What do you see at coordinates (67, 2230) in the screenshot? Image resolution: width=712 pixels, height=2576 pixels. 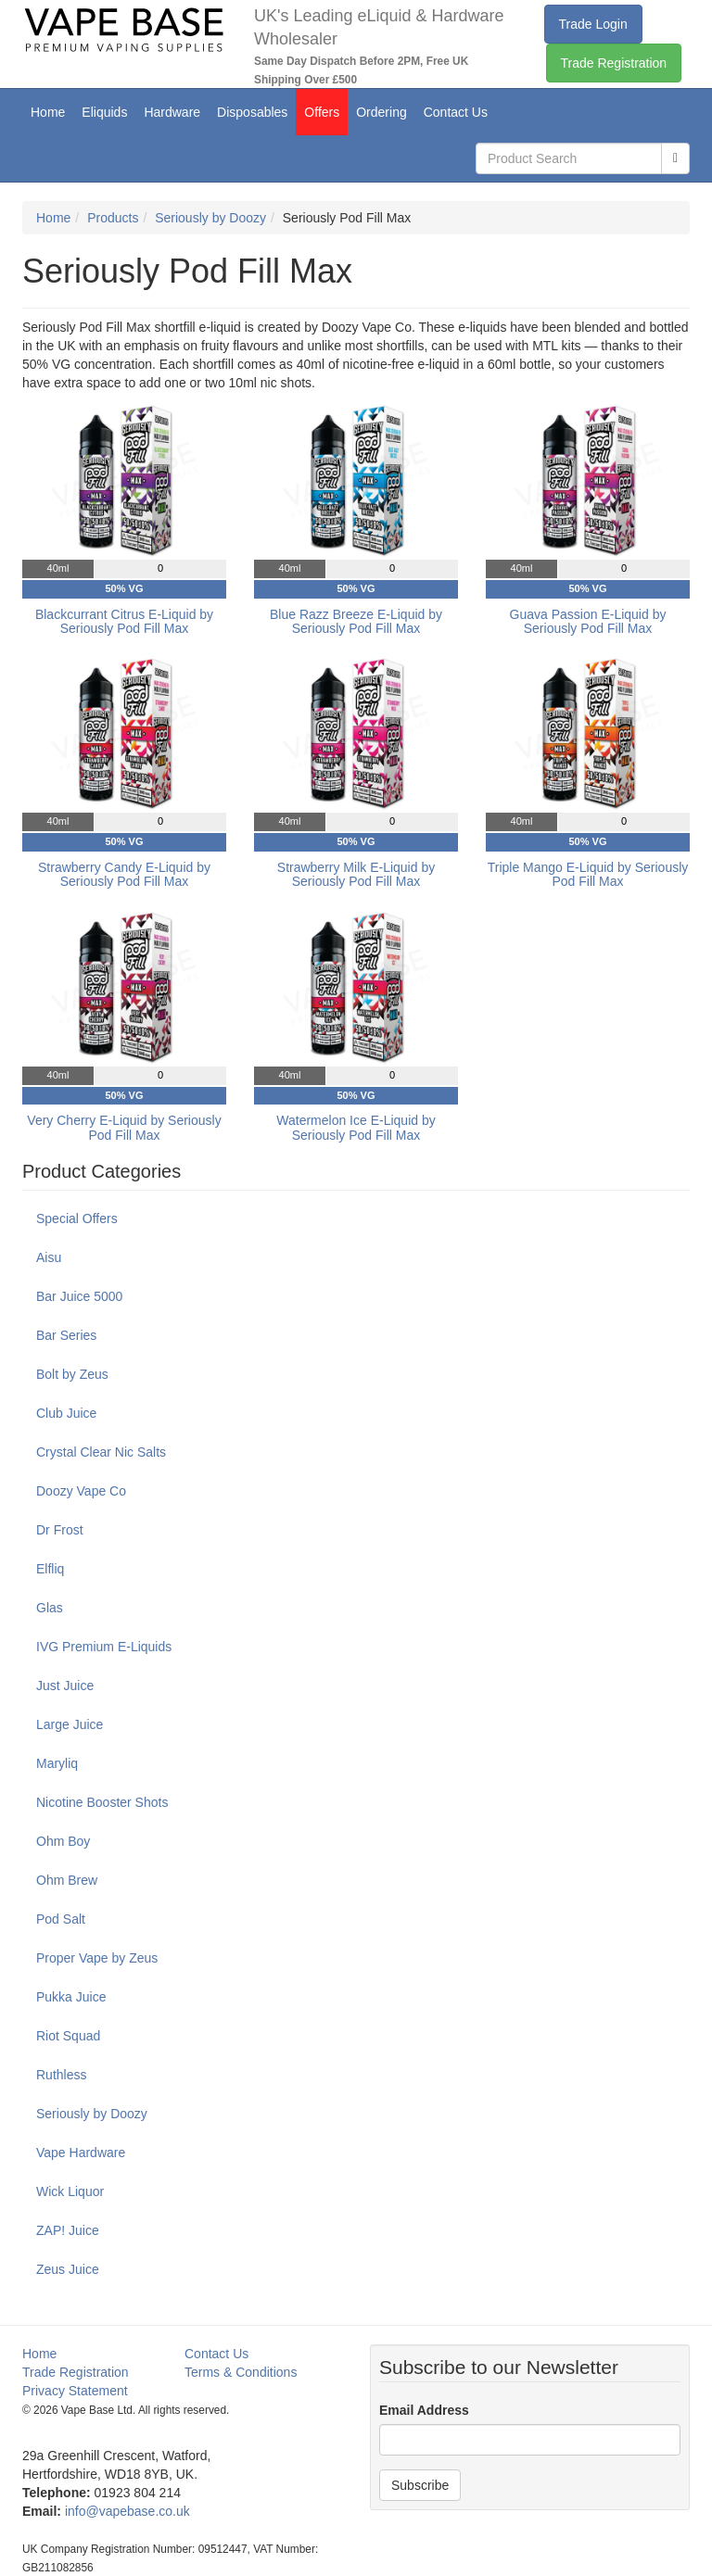 I see `ZAP! Juice` at bounding box center [67, 2230].